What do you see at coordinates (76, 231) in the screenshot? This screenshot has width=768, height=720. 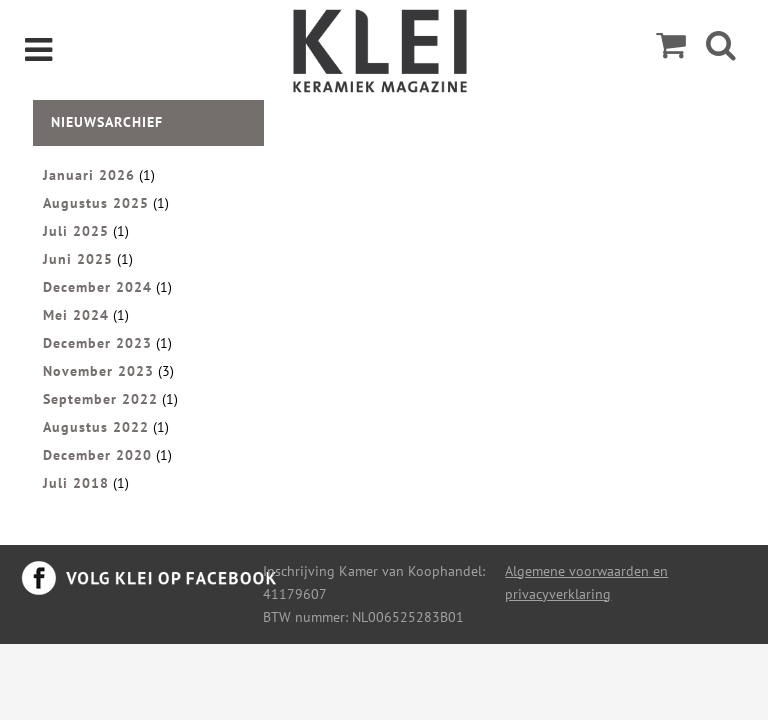 I see `Juli 2025` at bounding box center [76, 231].